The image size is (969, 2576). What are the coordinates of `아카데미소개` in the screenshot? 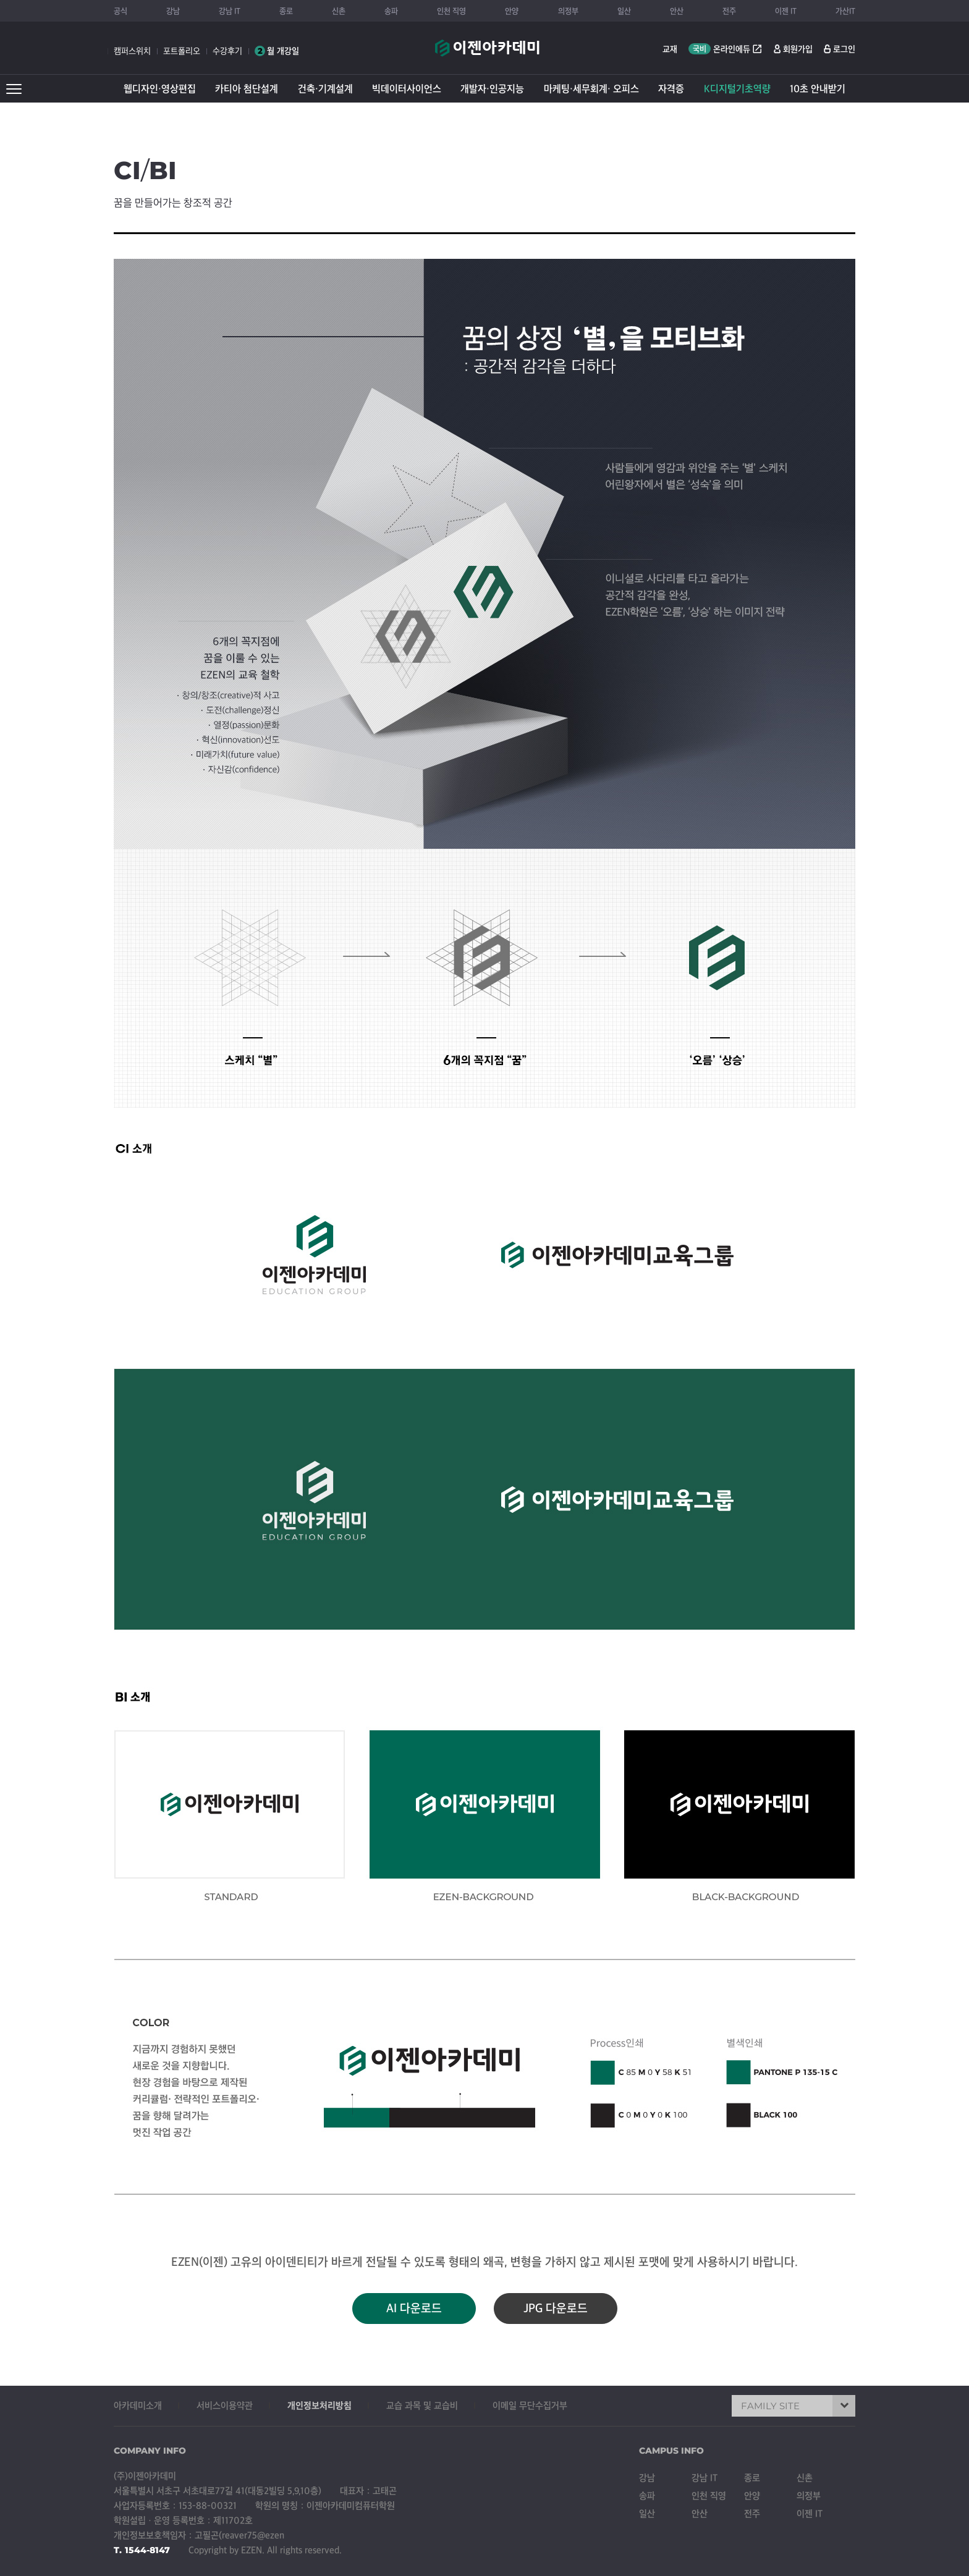 It's located at (138, 2405).